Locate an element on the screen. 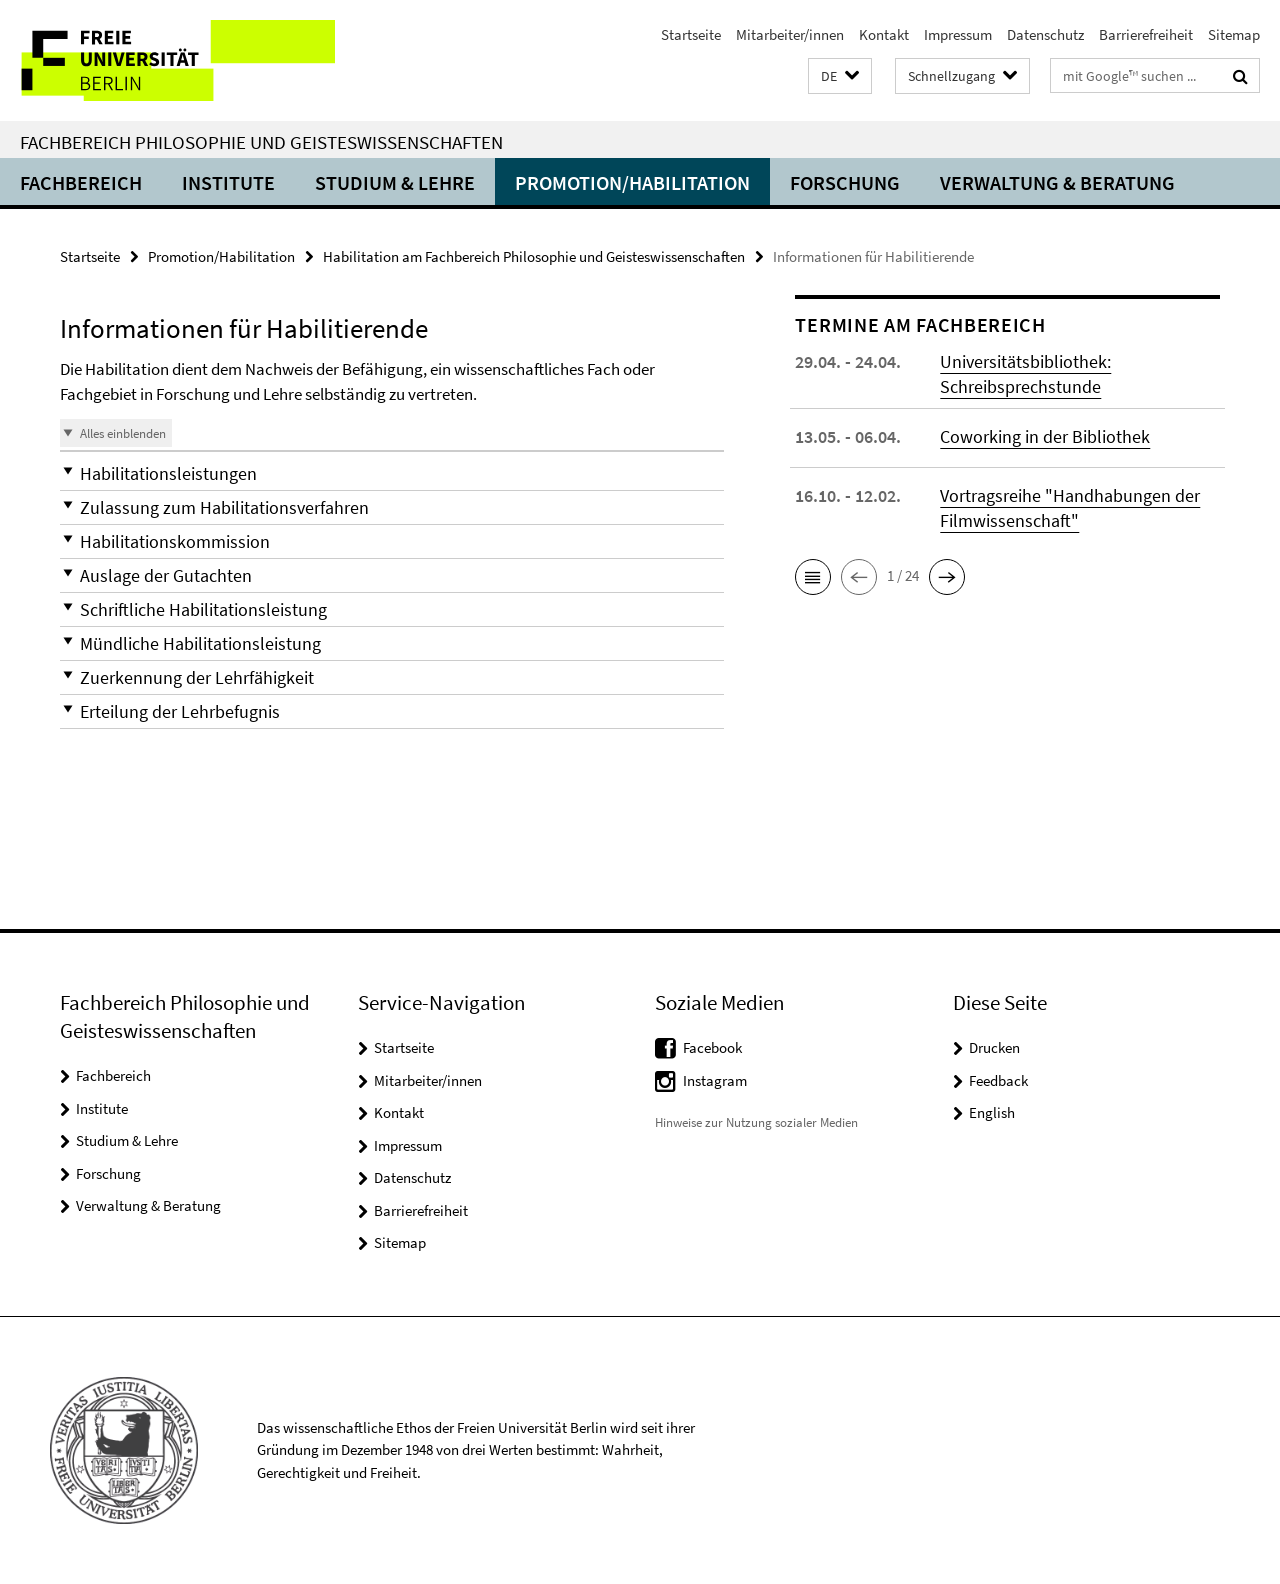  Fachbereich is located at coordinates (81, 182).